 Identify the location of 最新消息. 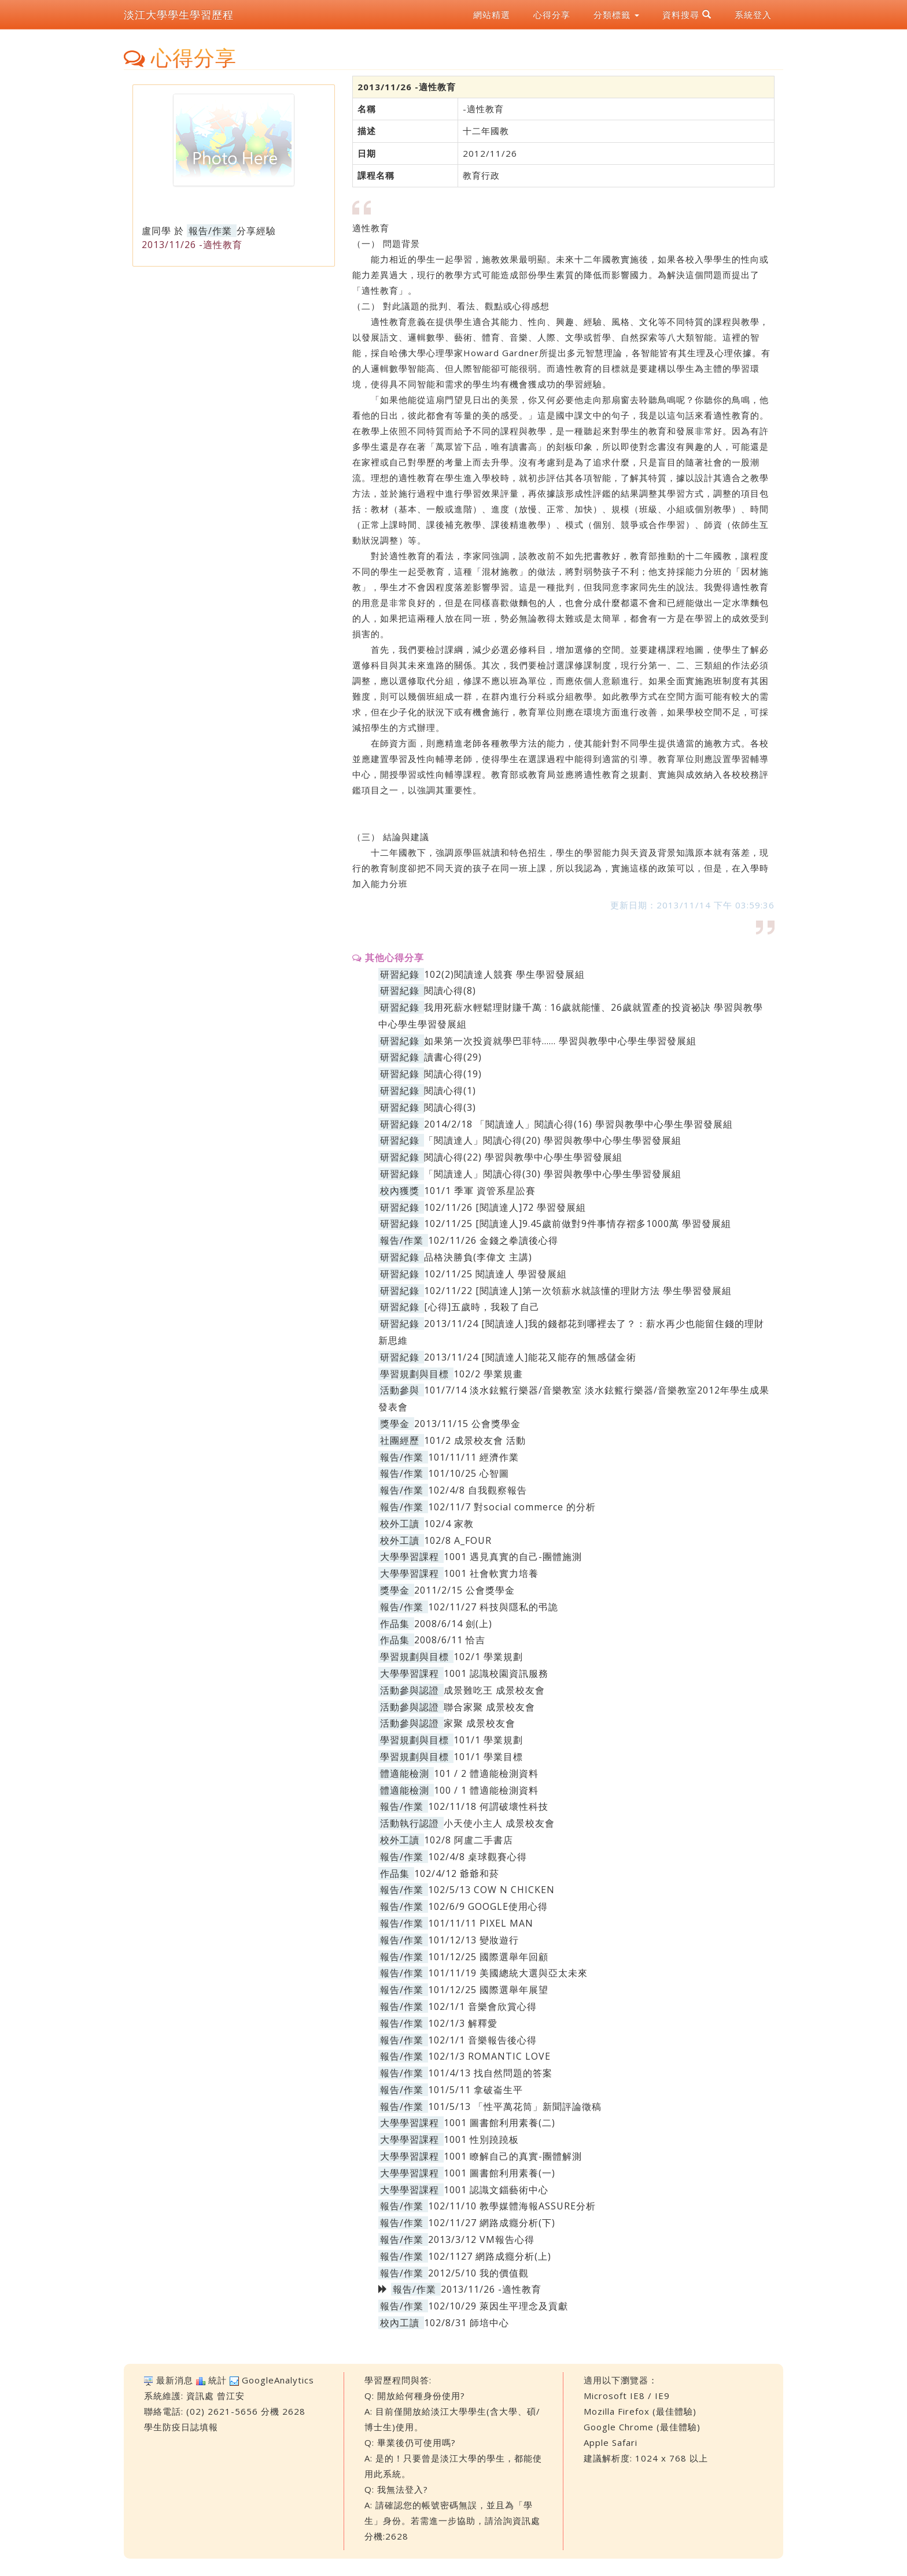
(174, 2380).